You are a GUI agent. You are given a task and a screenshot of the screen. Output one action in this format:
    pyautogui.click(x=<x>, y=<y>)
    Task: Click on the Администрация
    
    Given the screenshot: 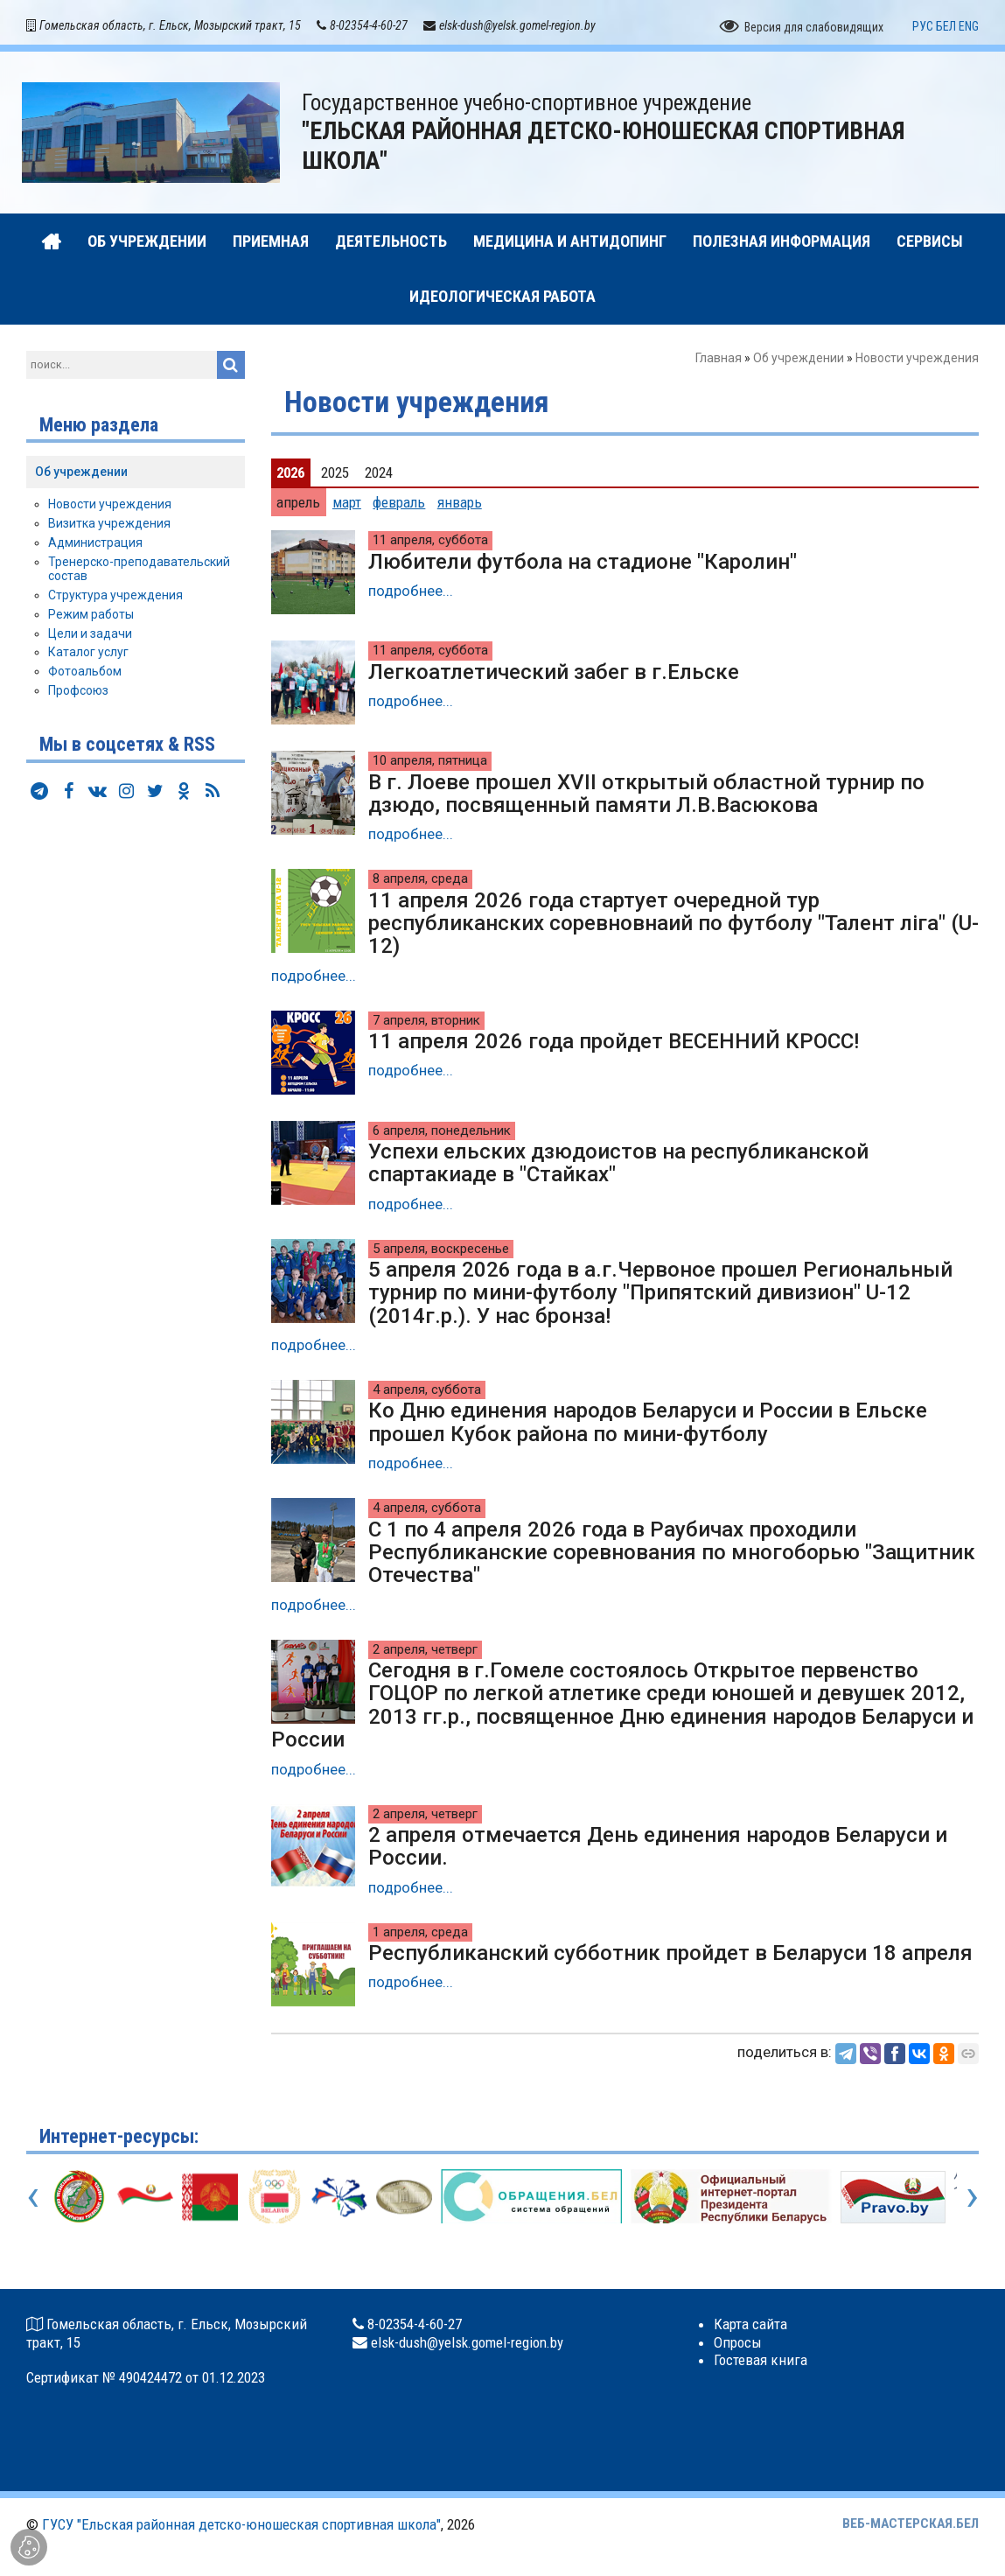 What is the action you would take?
    pyautogui.click(x=95, y=545)
    